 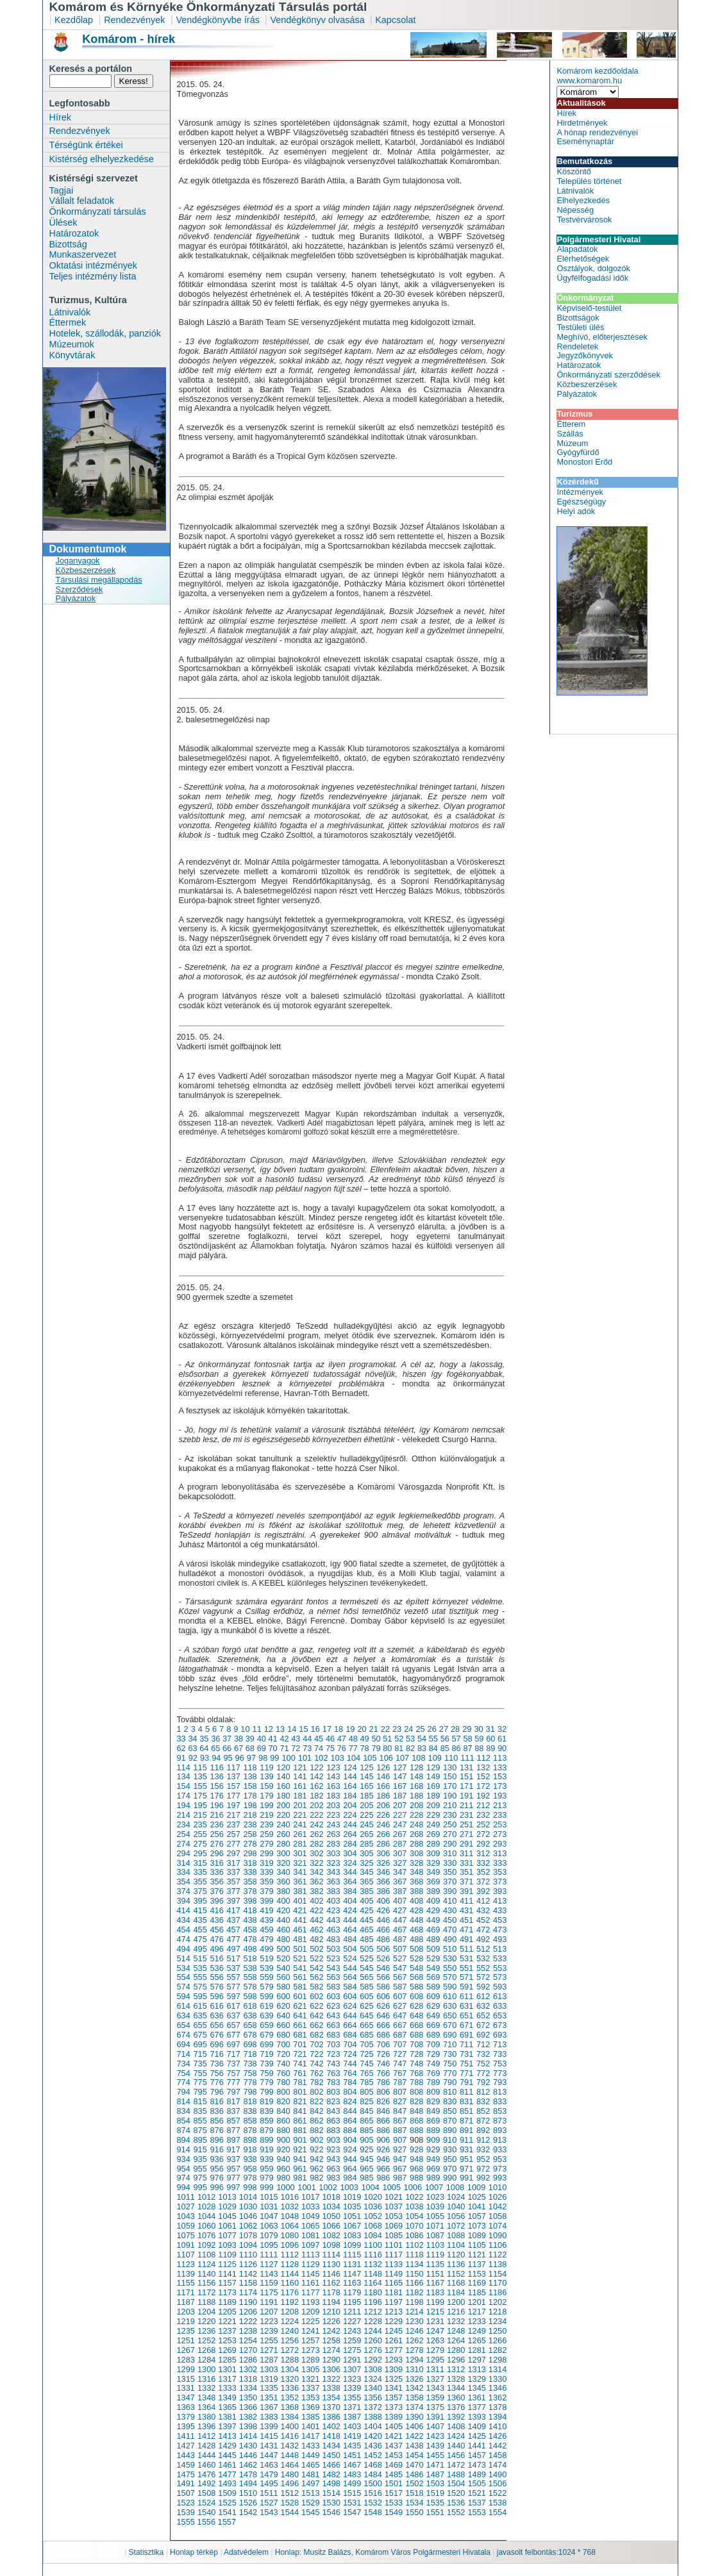 What do you see at coordinates (394, 2274) in the screenshot?
I see `1149` at bounding box center [394, 2274].